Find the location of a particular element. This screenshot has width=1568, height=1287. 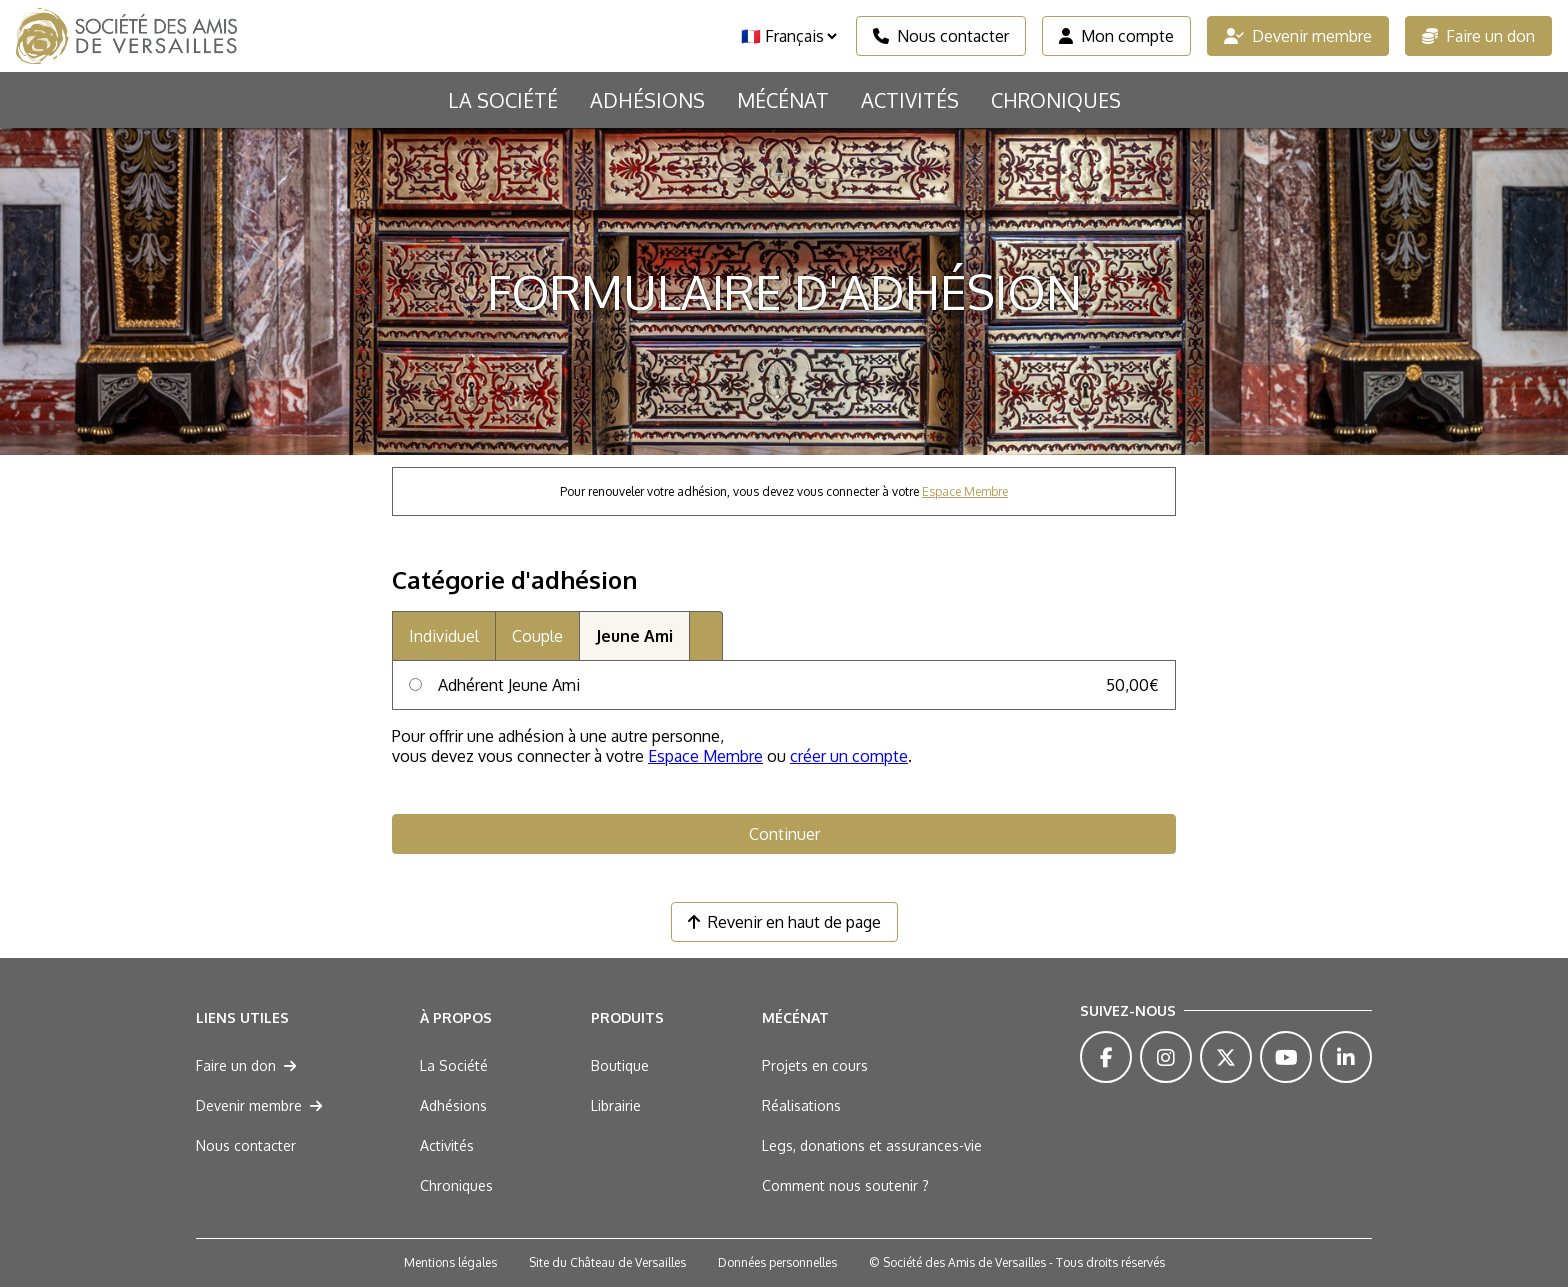

Site du Château de Versailles is located at coordinates (607, 1262).